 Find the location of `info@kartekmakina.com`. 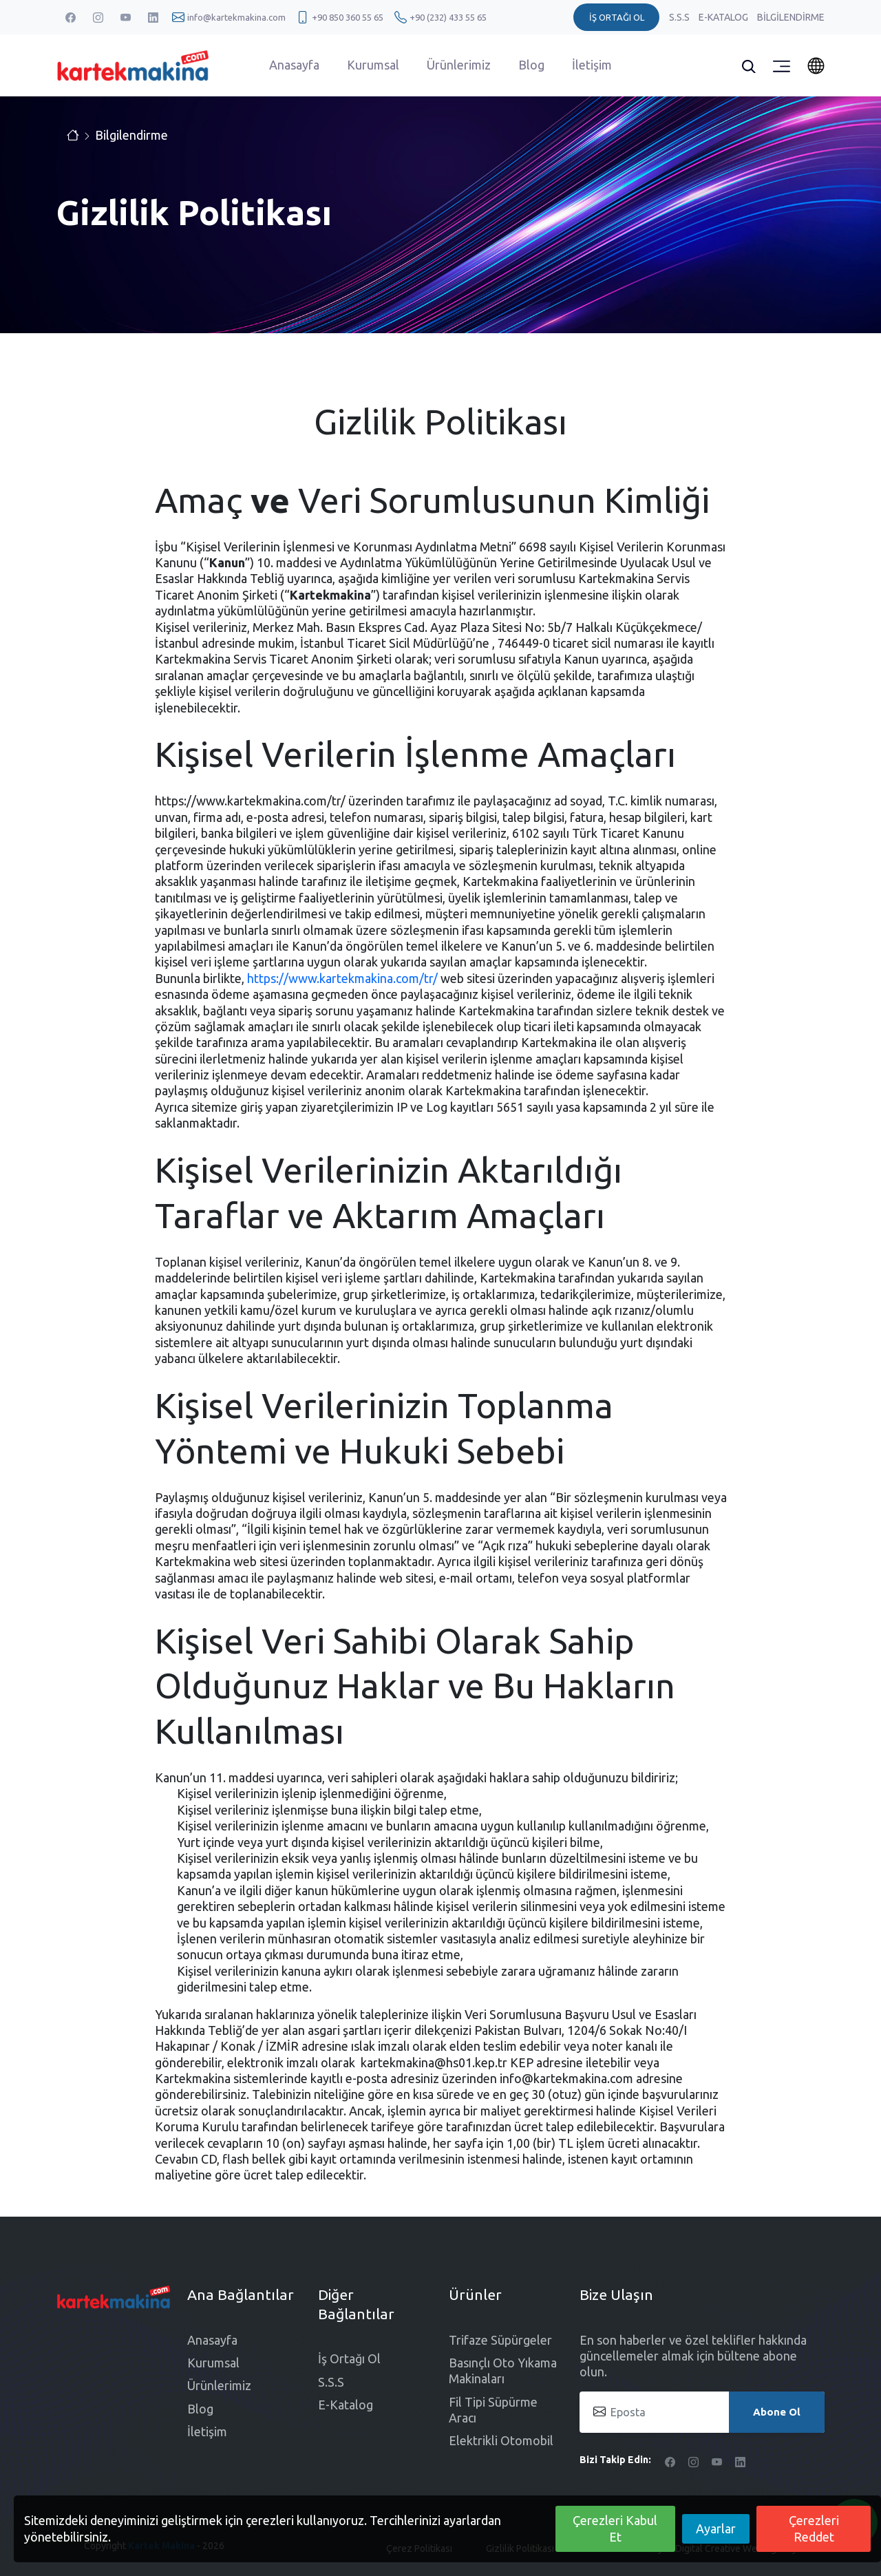

info@kartekmakina.com is located at coordinates (236, 17).